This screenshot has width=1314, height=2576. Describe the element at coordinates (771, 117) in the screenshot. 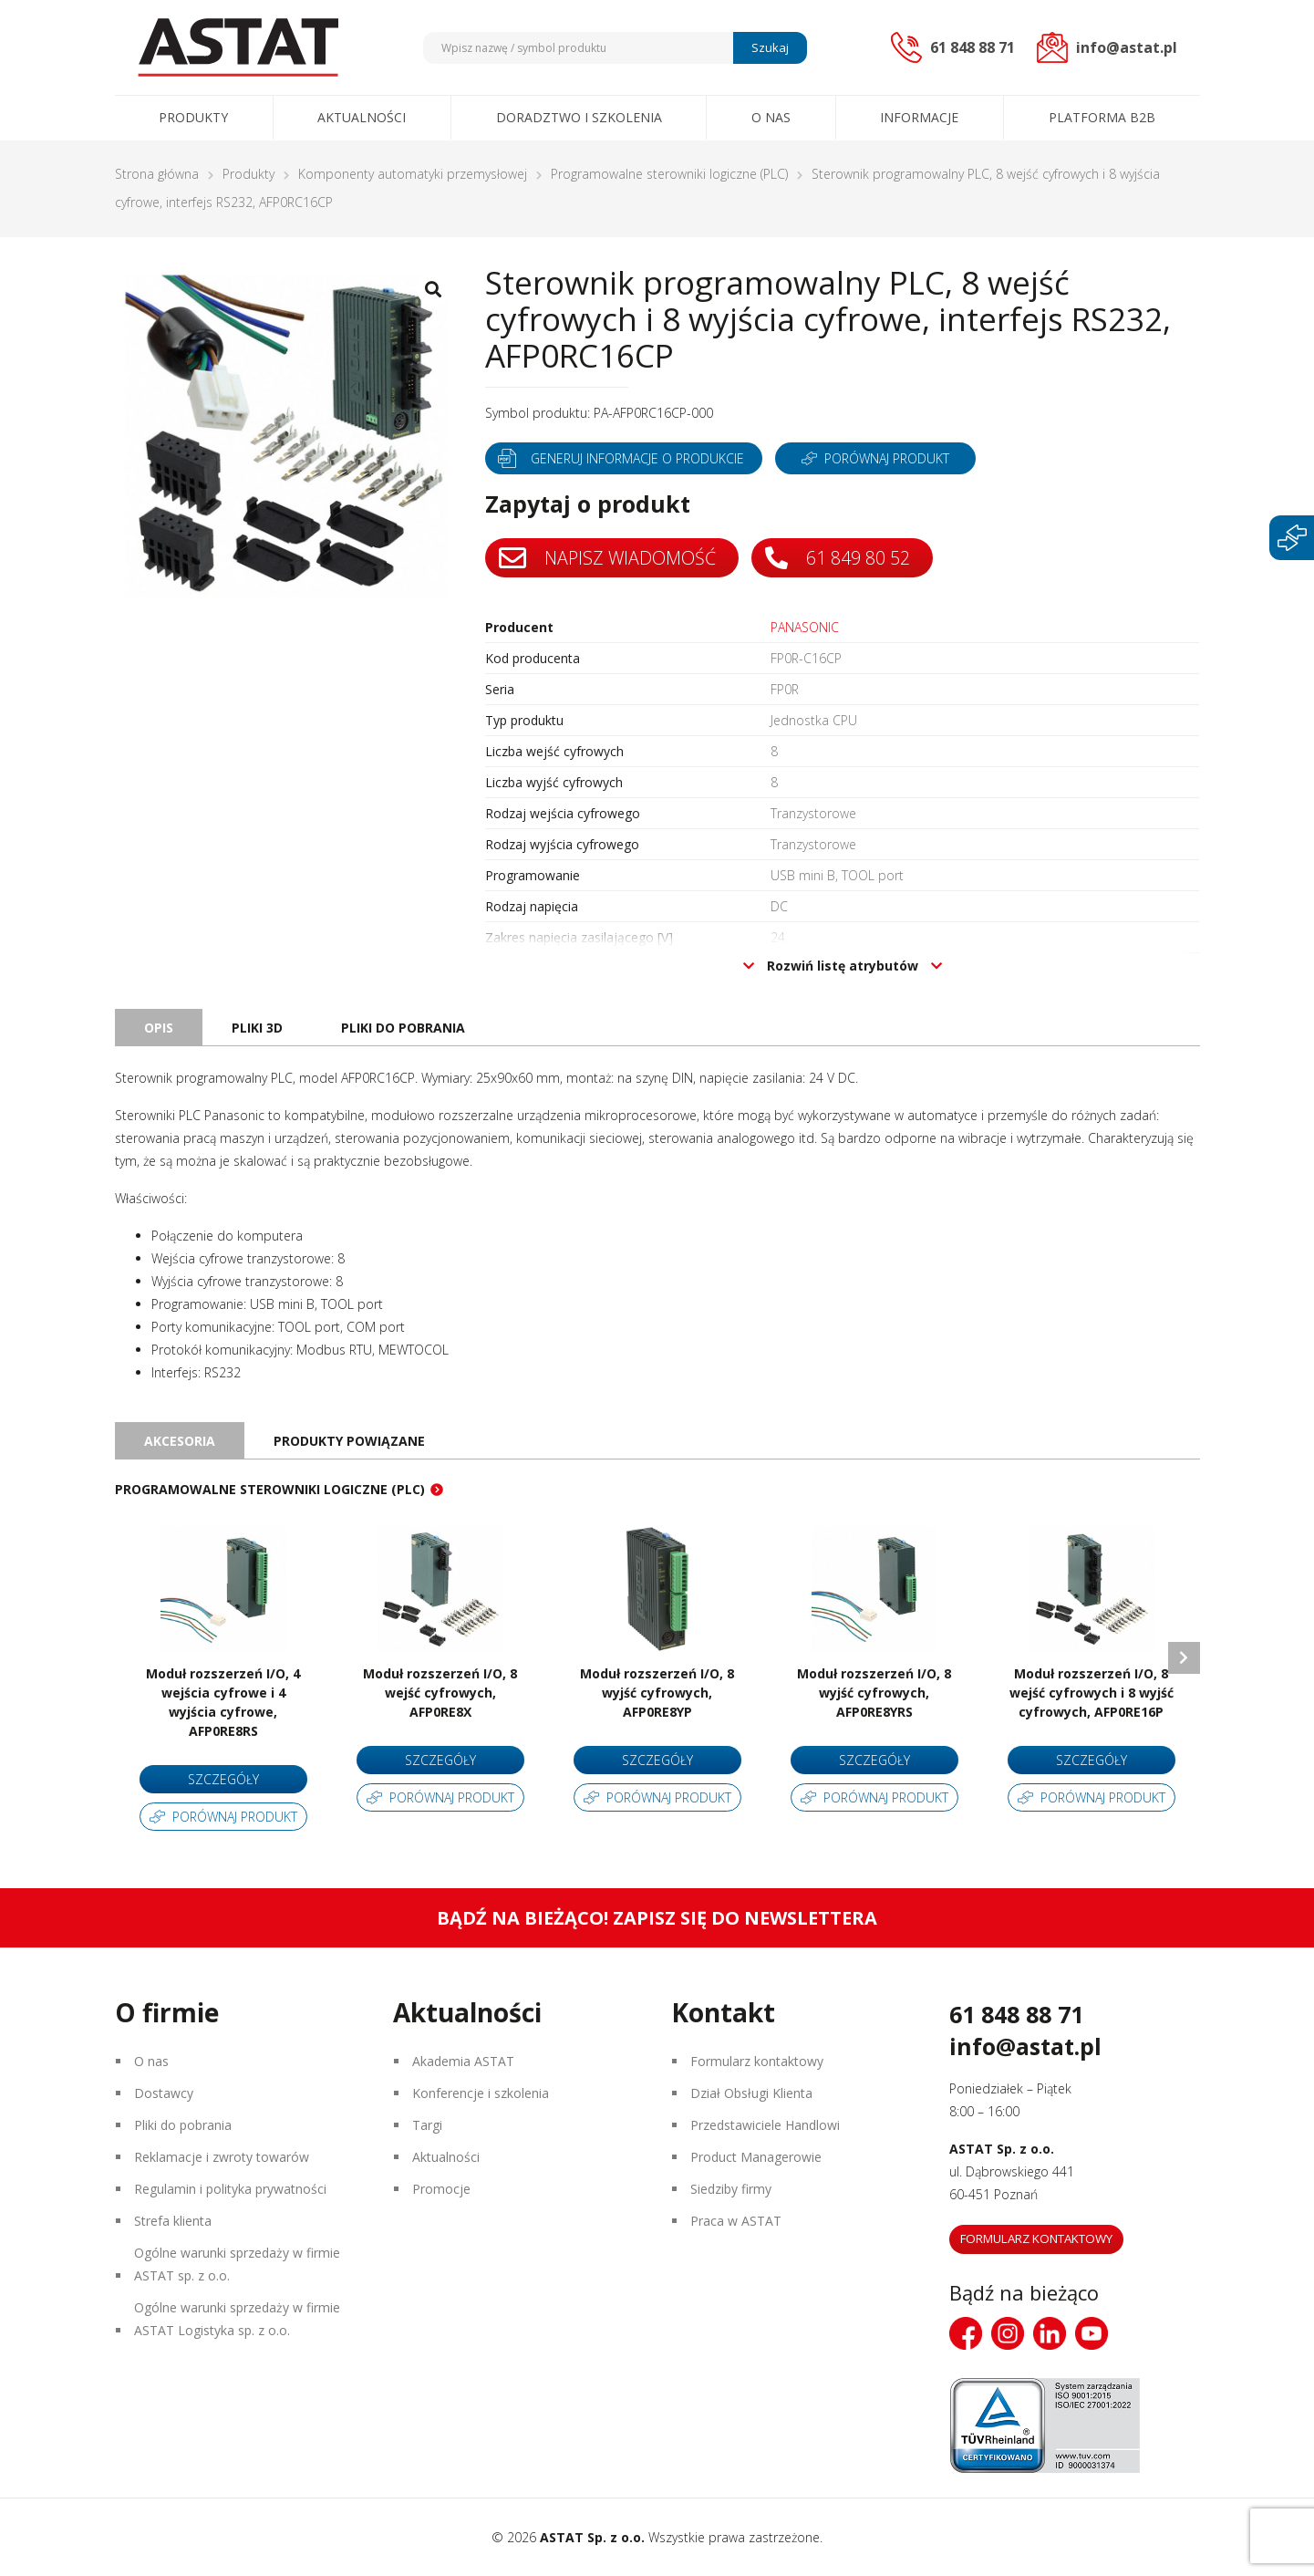

I see `O nas` at that location.